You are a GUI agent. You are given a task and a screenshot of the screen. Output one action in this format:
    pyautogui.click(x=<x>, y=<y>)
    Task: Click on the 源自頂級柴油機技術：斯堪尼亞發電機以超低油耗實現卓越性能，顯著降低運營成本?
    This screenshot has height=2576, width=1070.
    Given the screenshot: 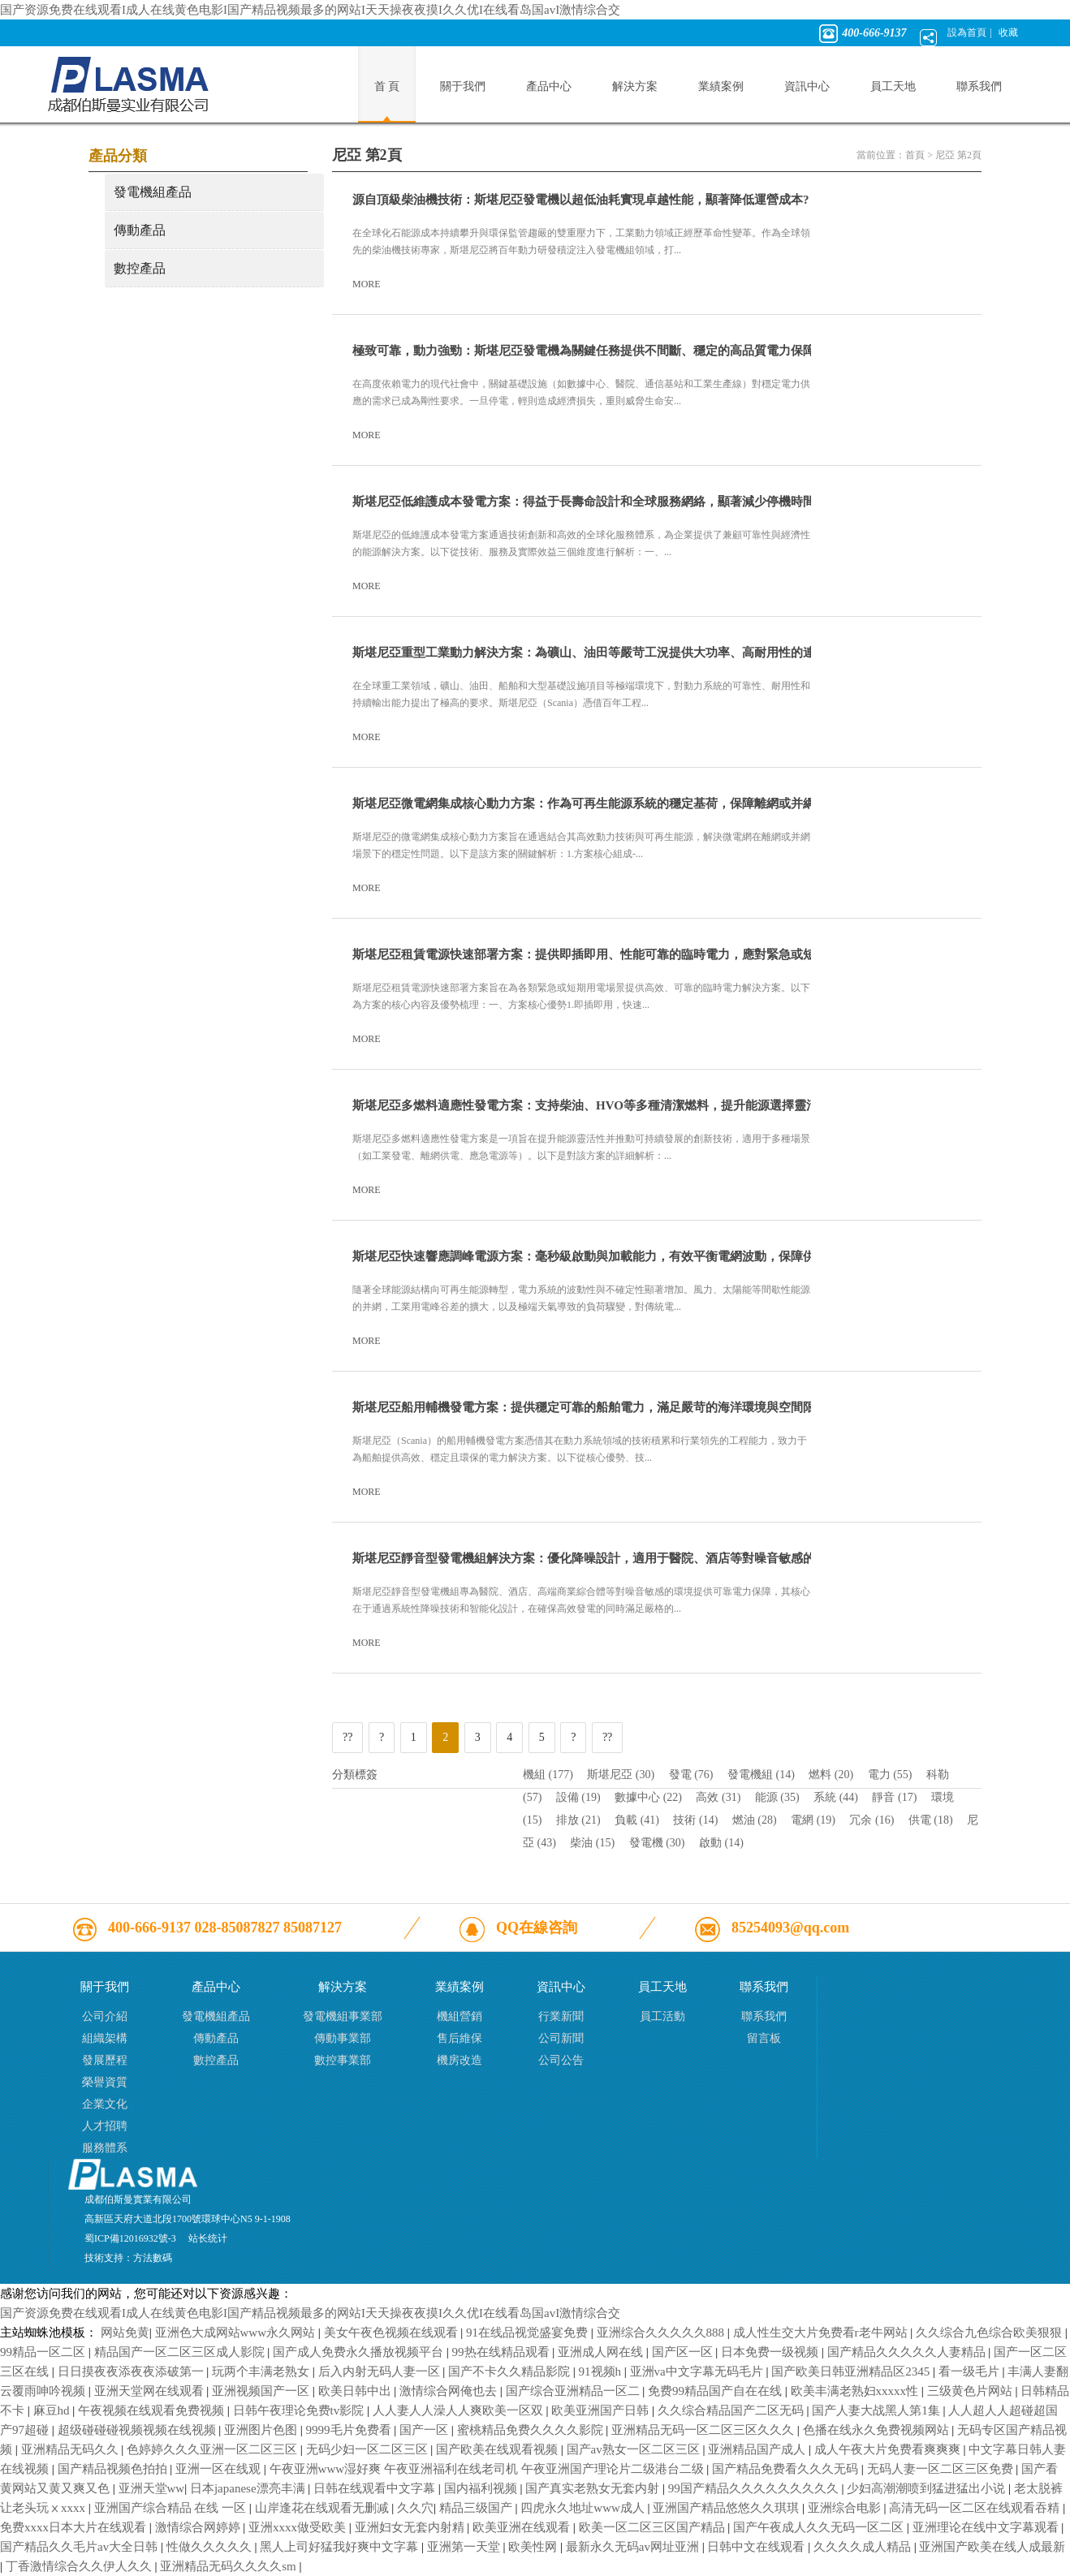 What is the action you would take?
    pyautogui.click(x=580, y=199)
    